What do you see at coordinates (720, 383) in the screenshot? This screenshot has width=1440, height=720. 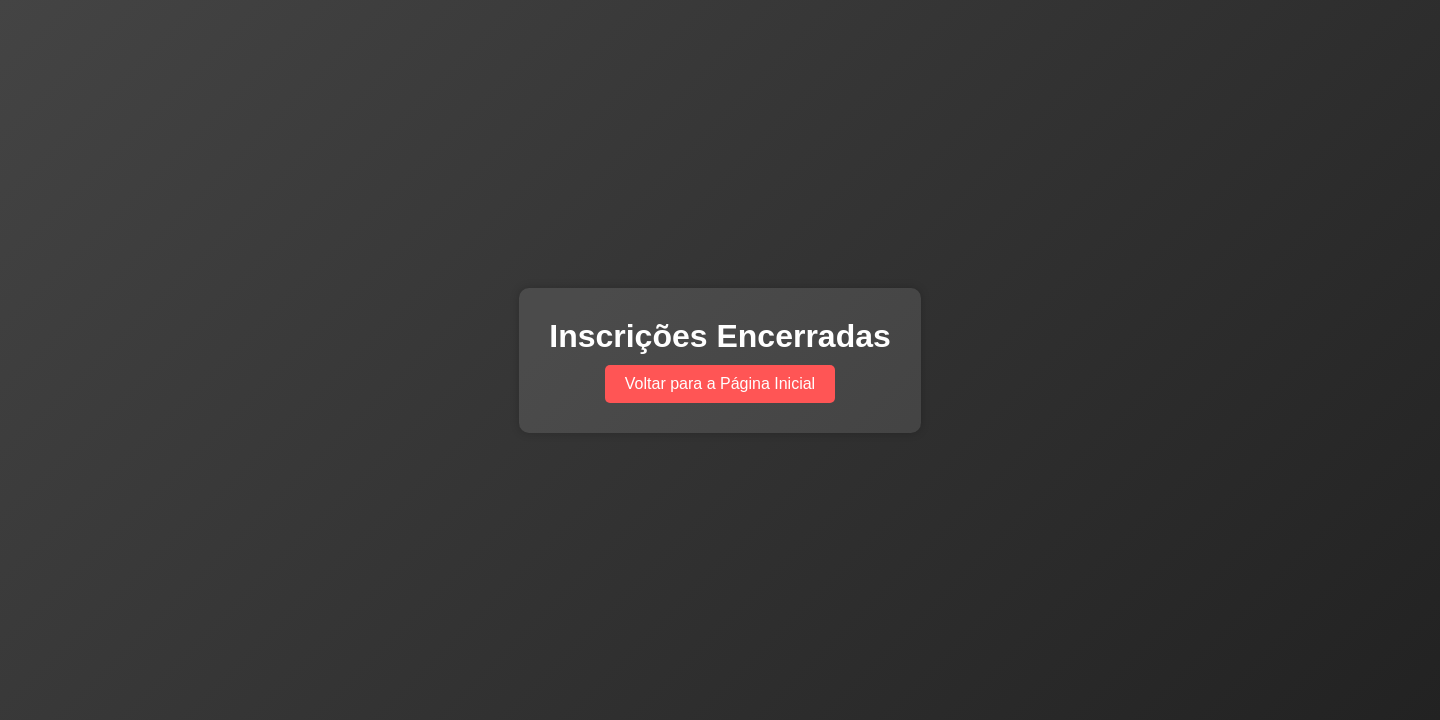 I see `Voltar para a Página Inicial` at bounding box center [720, 383].